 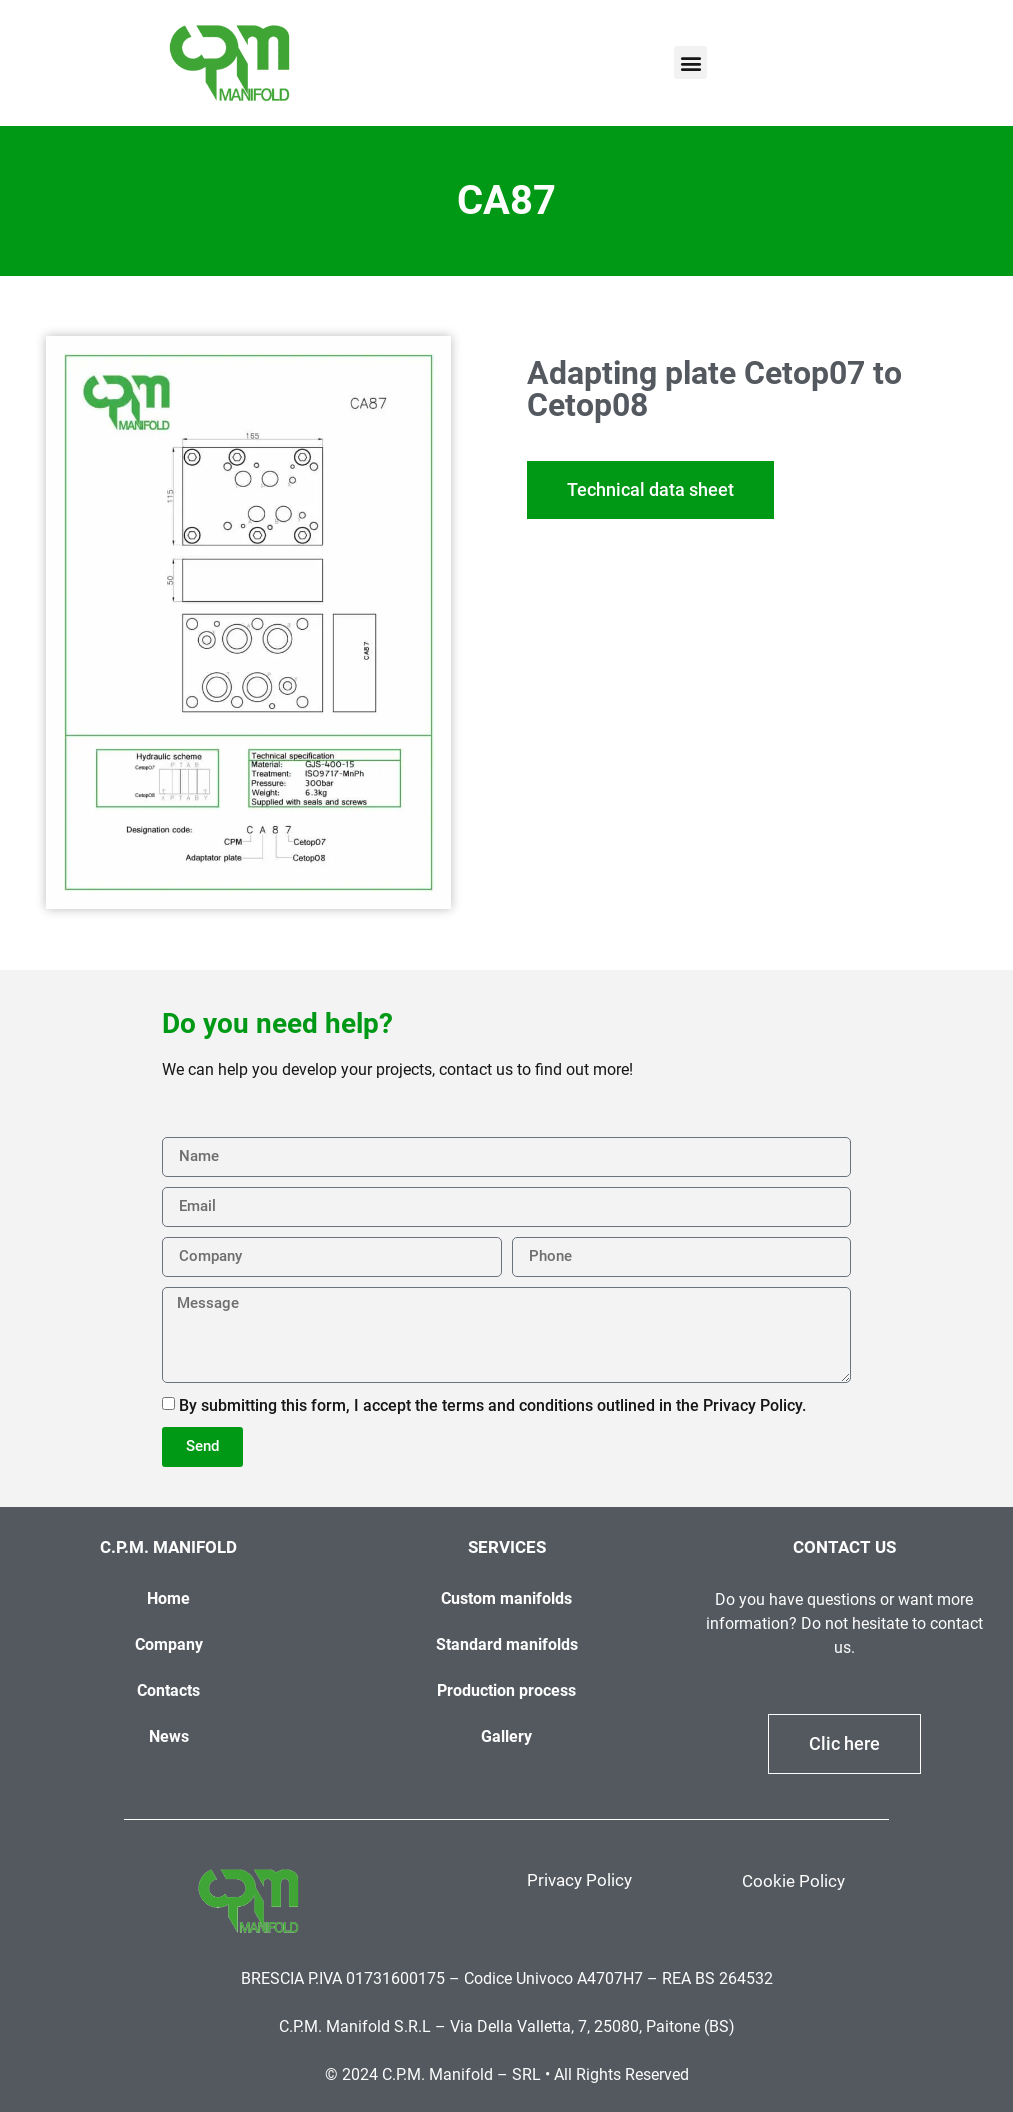 I want to click on Custom manifolds, so click(x=506, y=1598).